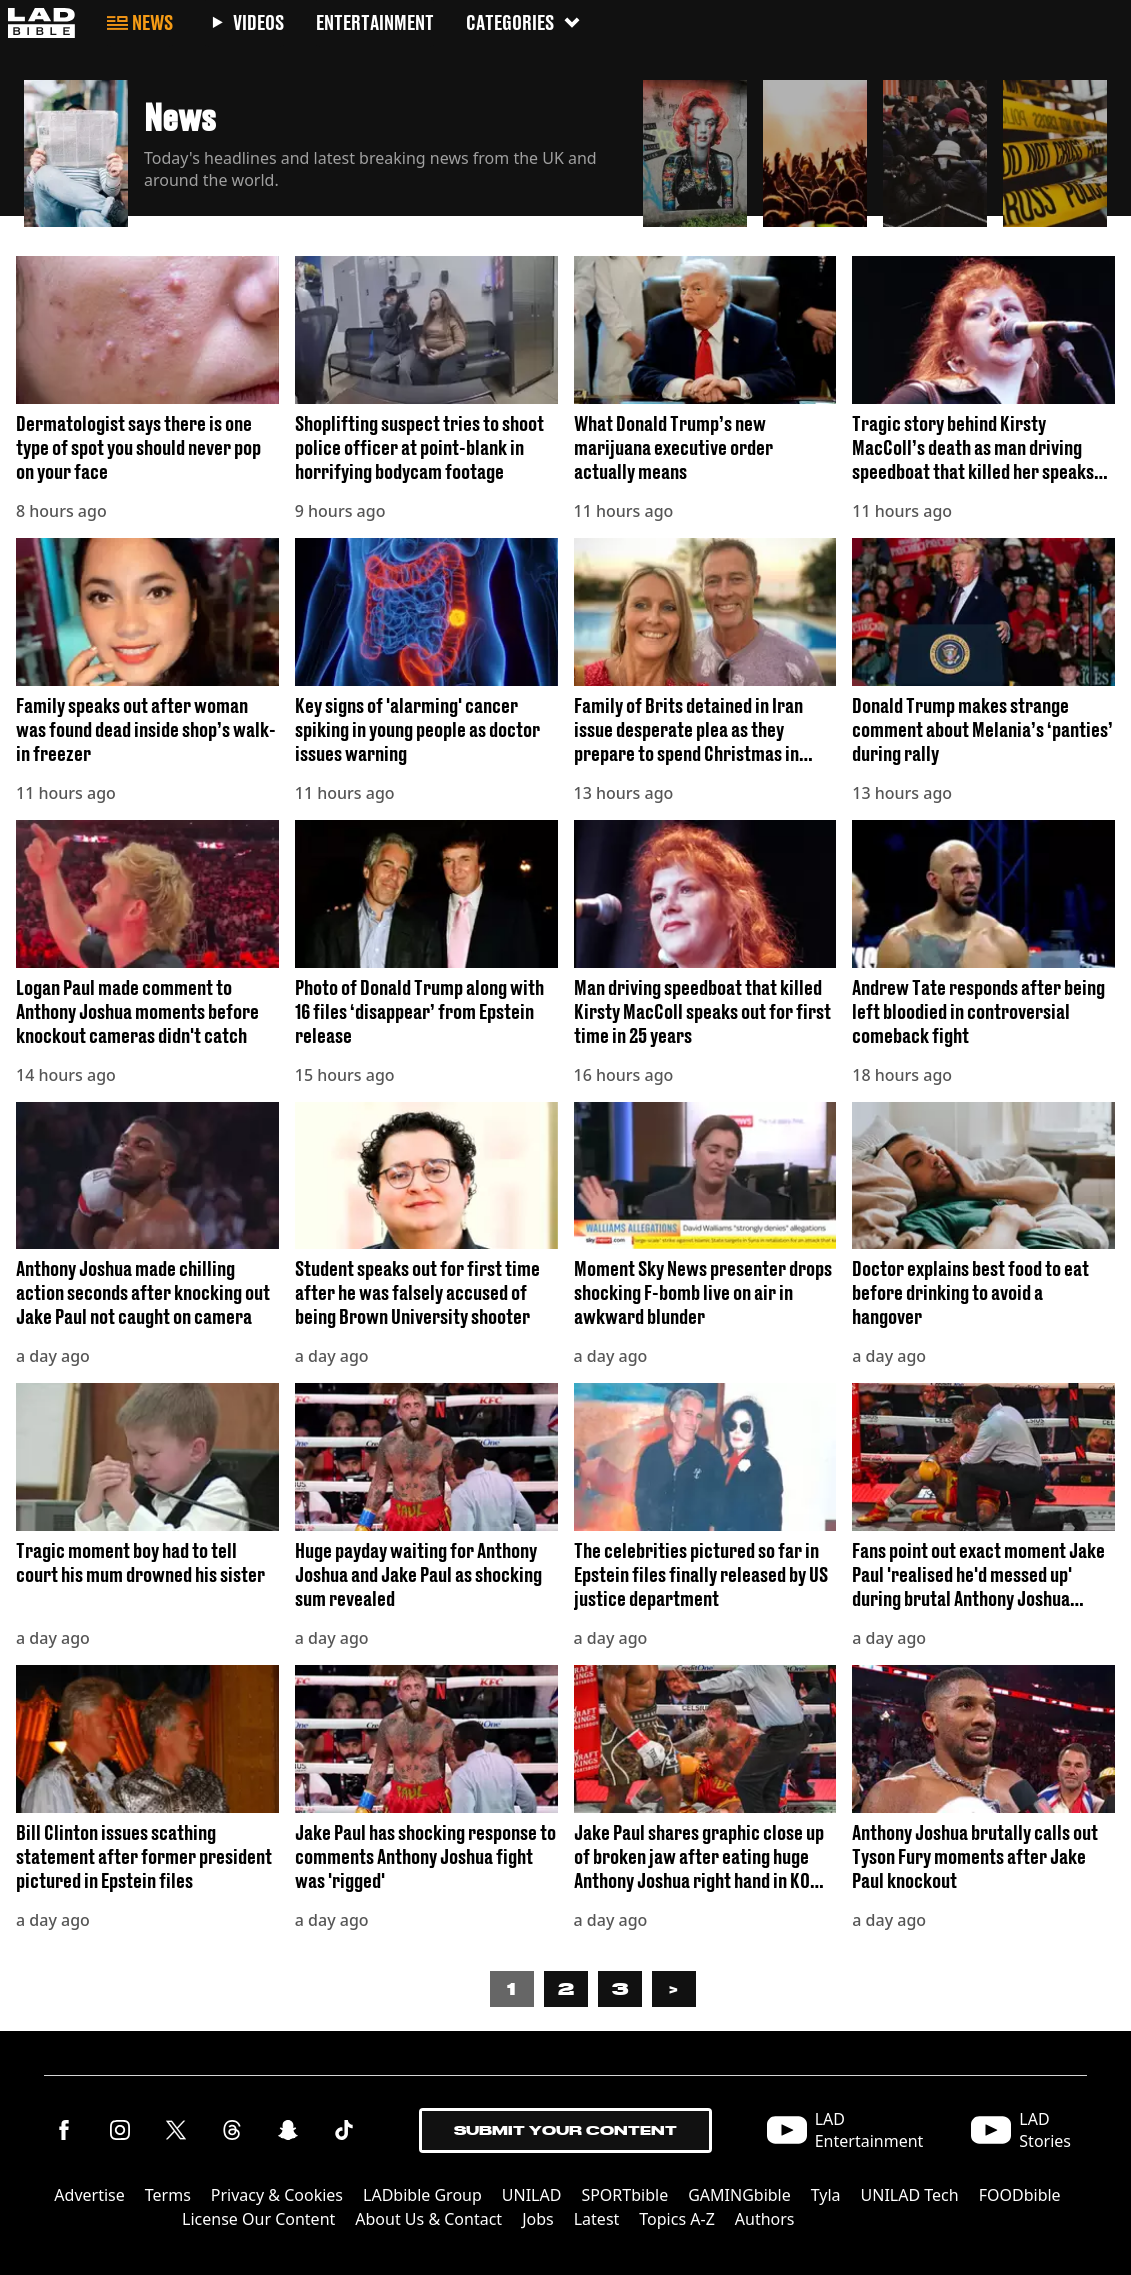 The width and height of the screenshot is (1131, 2275). I want to click on License Our Content, so click(258, 2219).